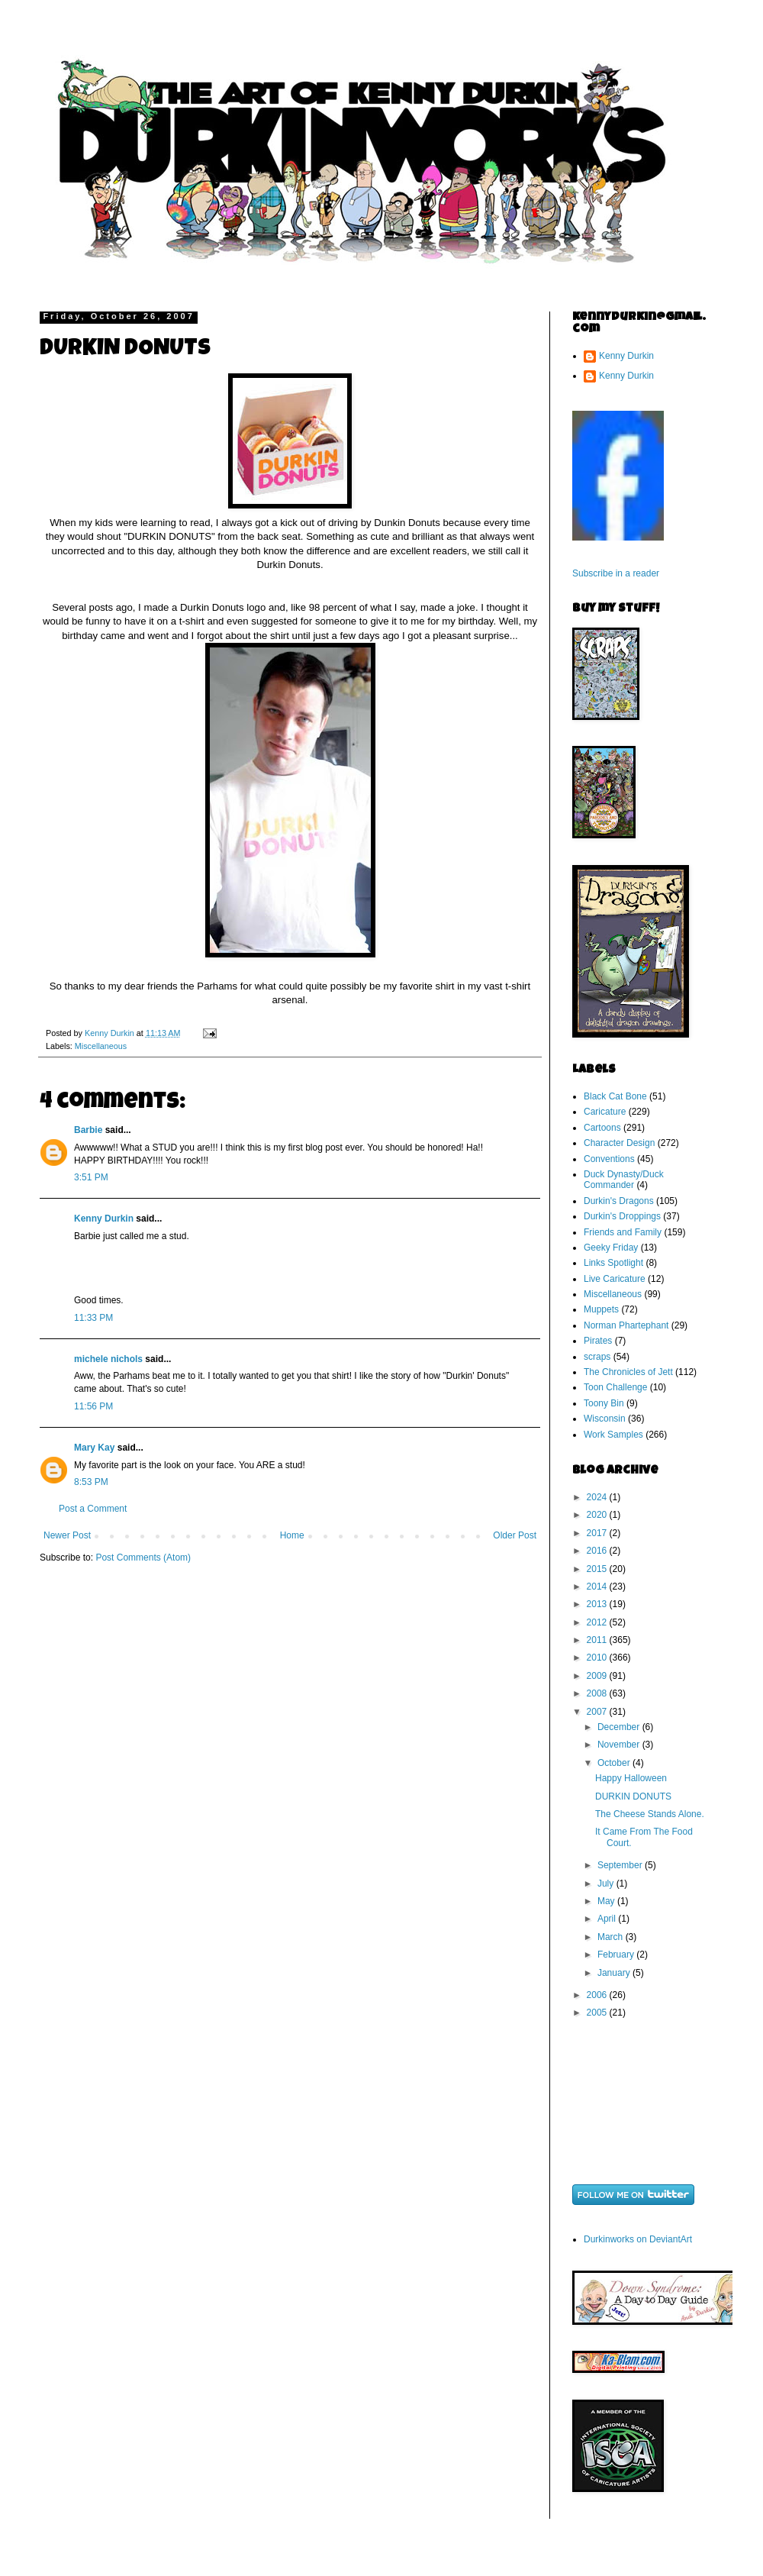 The height and width of the screenshot is (2576, 763). Describe the element at coordinates (607, 1918) in the screenshot. I see `April` at that location.